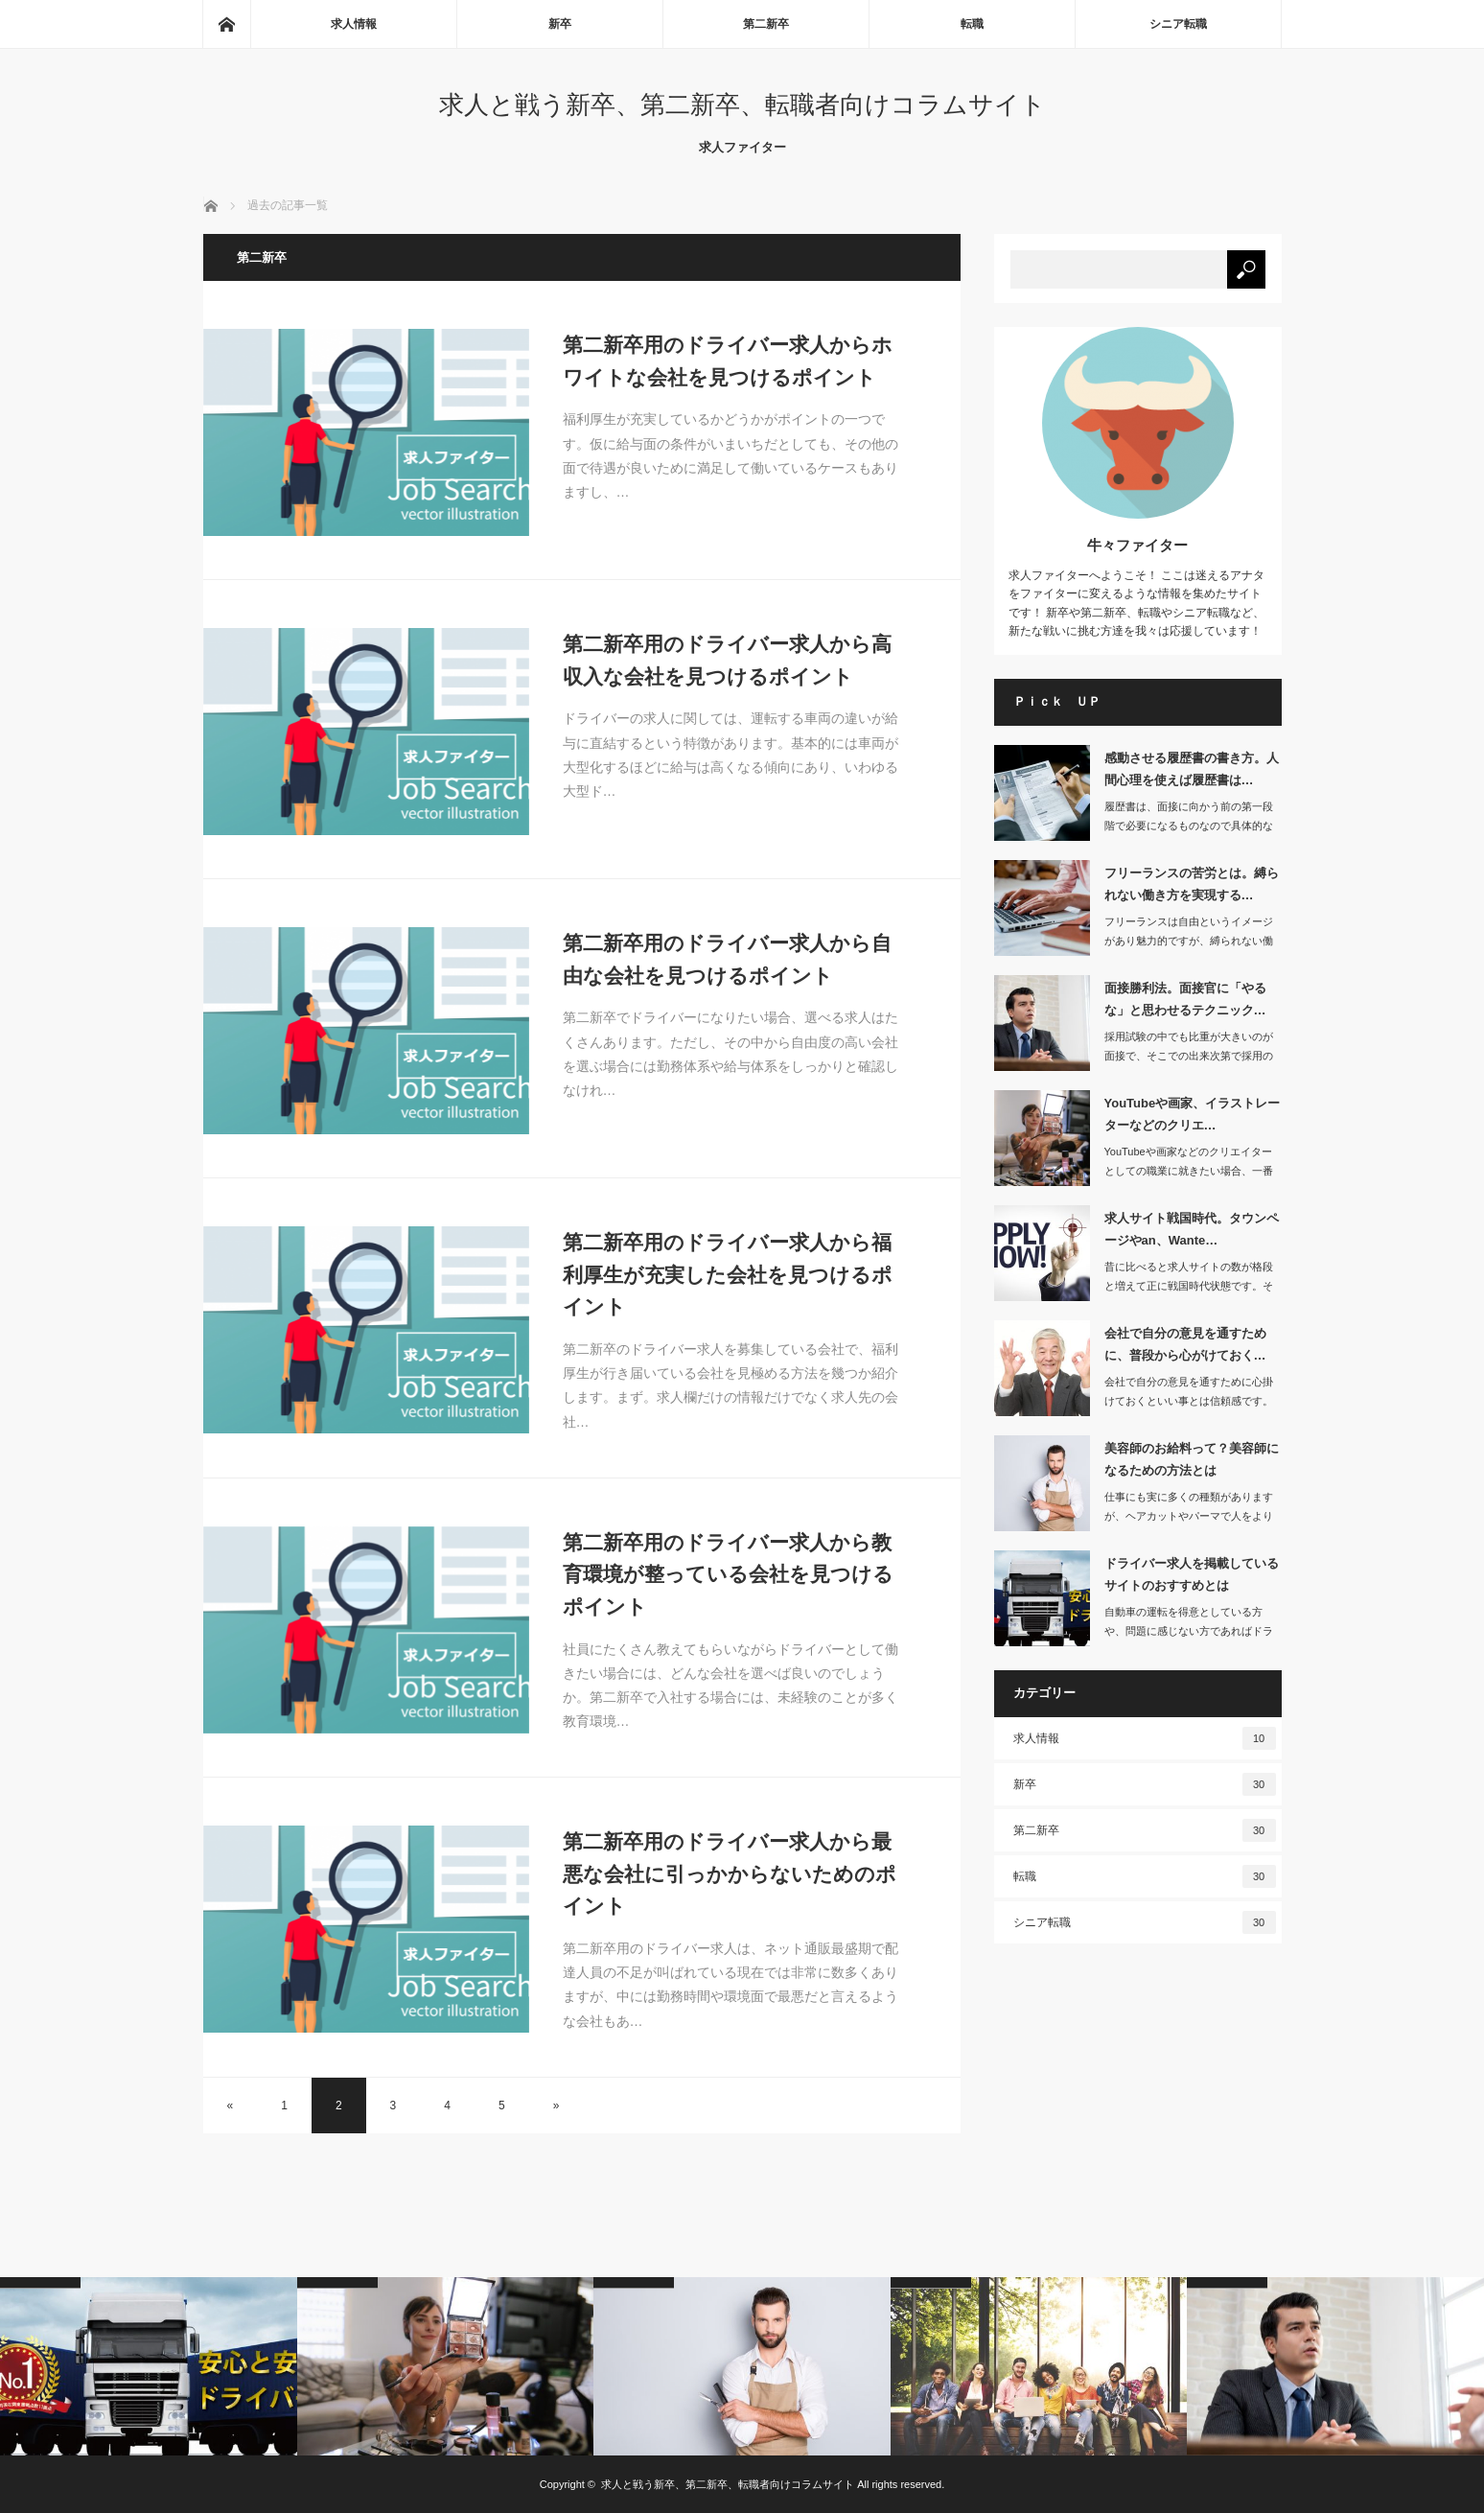  What do you see at coordinates (1191, 884) in the screenshot?
I see `フリーランスの苦労とは。縛られない働き方を実現する…` at bounding box center [1191, 884].